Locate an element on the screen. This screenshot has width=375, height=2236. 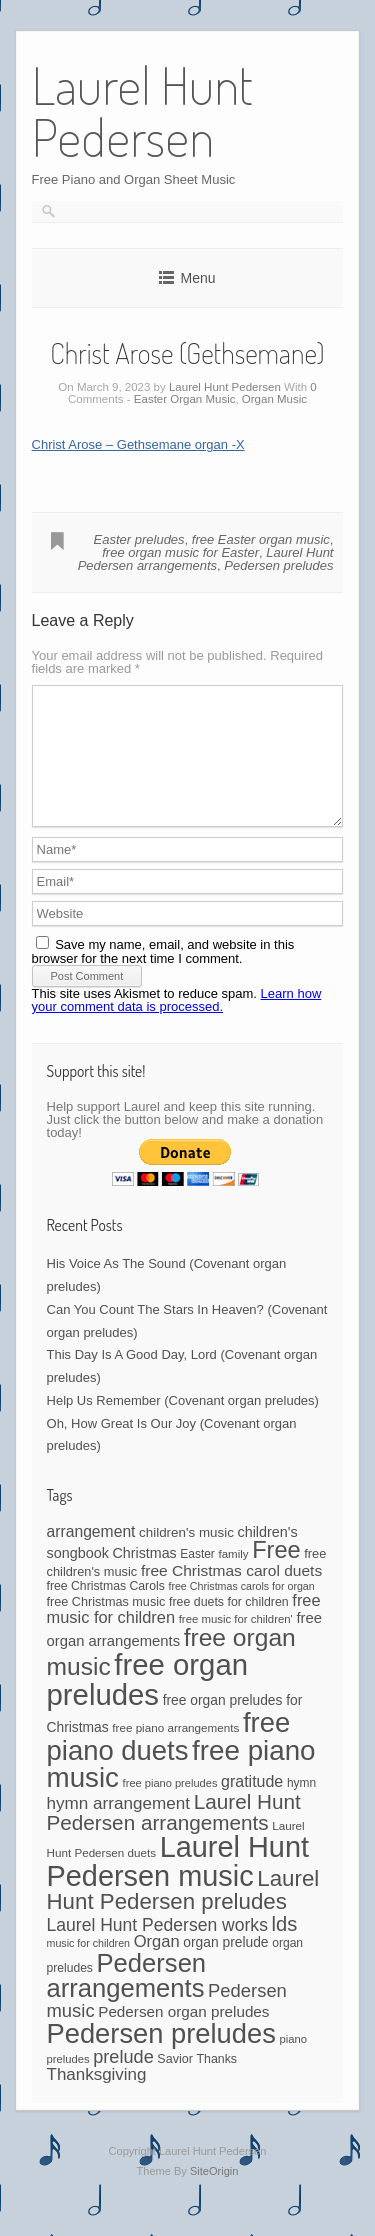
organ prelude [organ prelude (56 items)] is located at coordinates (225, 1966).